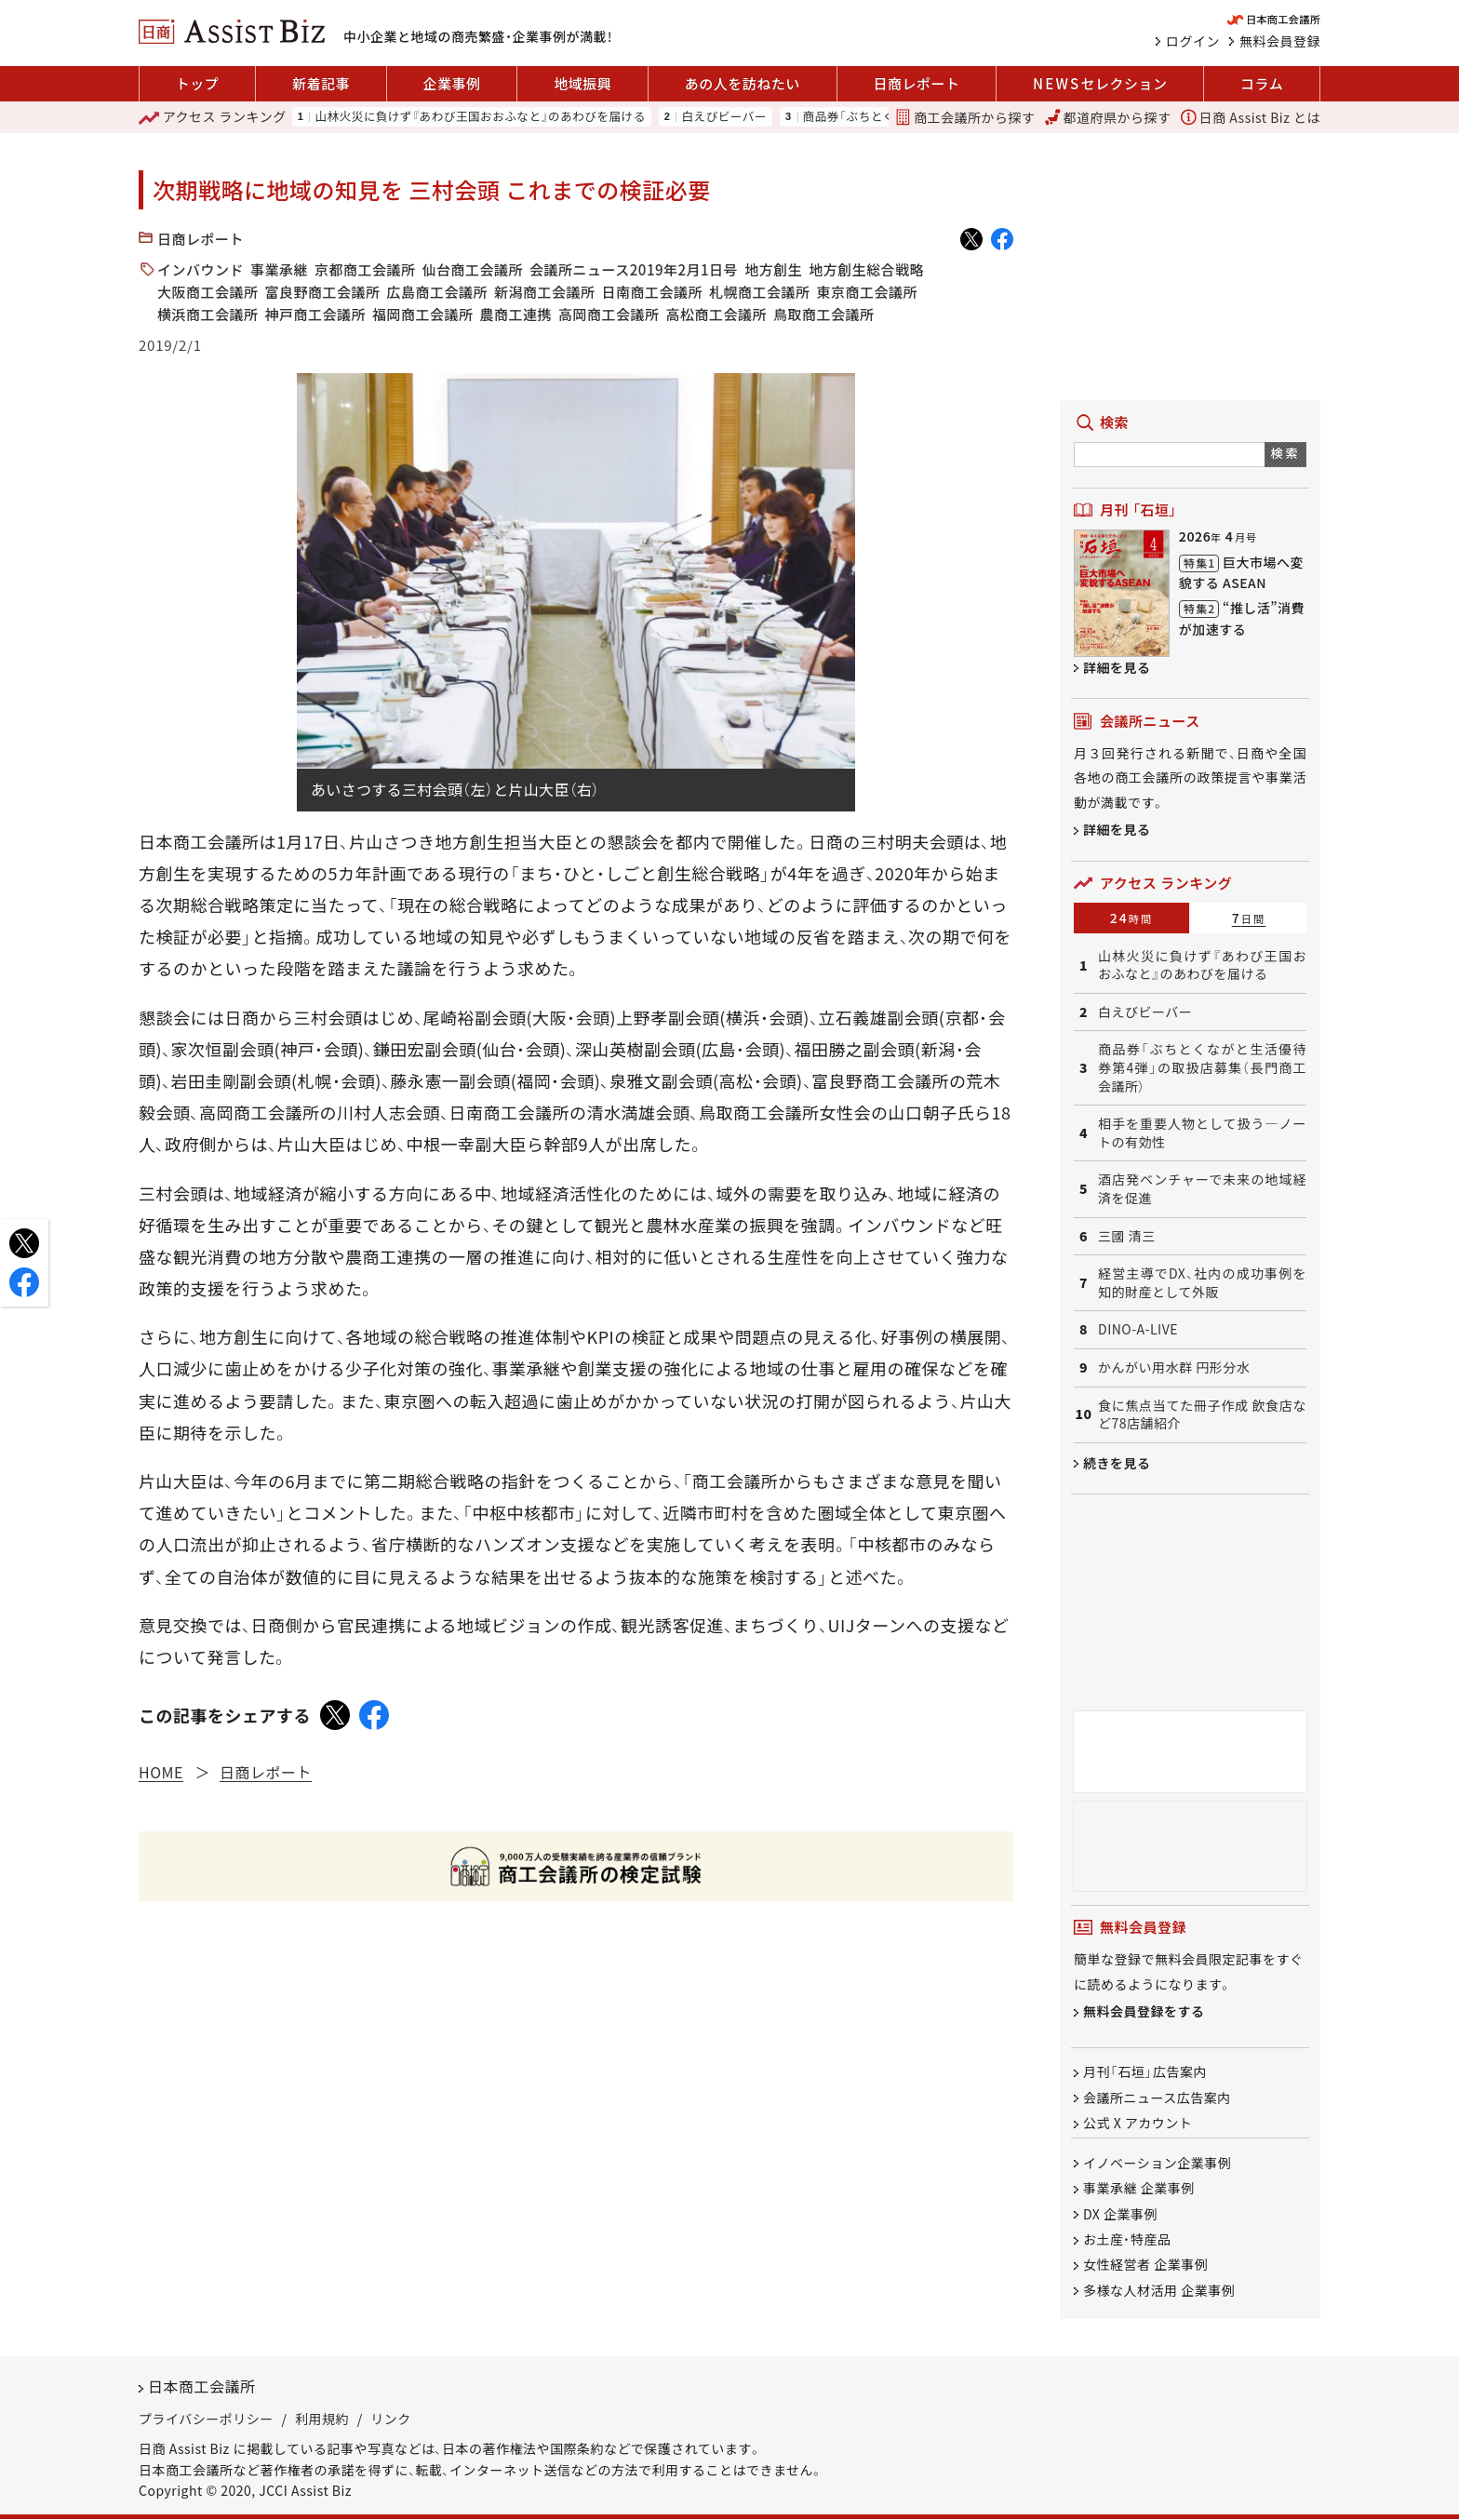 Image resolution: width=1459 pixels, height=2520 pixels. What do you see at coordinates (321, 83) in the screenshot?
I see `新着記事` at bounding box center [321, 83].